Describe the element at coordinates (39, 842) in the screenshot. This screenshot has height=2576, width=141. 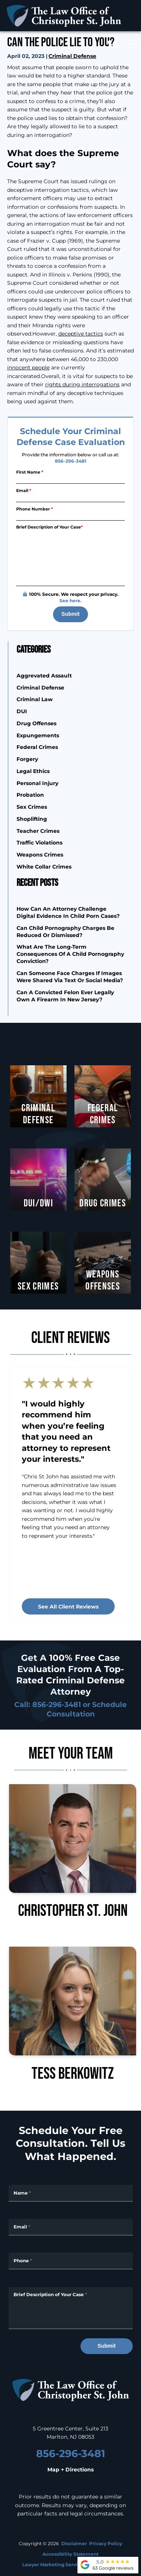
I see `Traffic Violations` at that location.